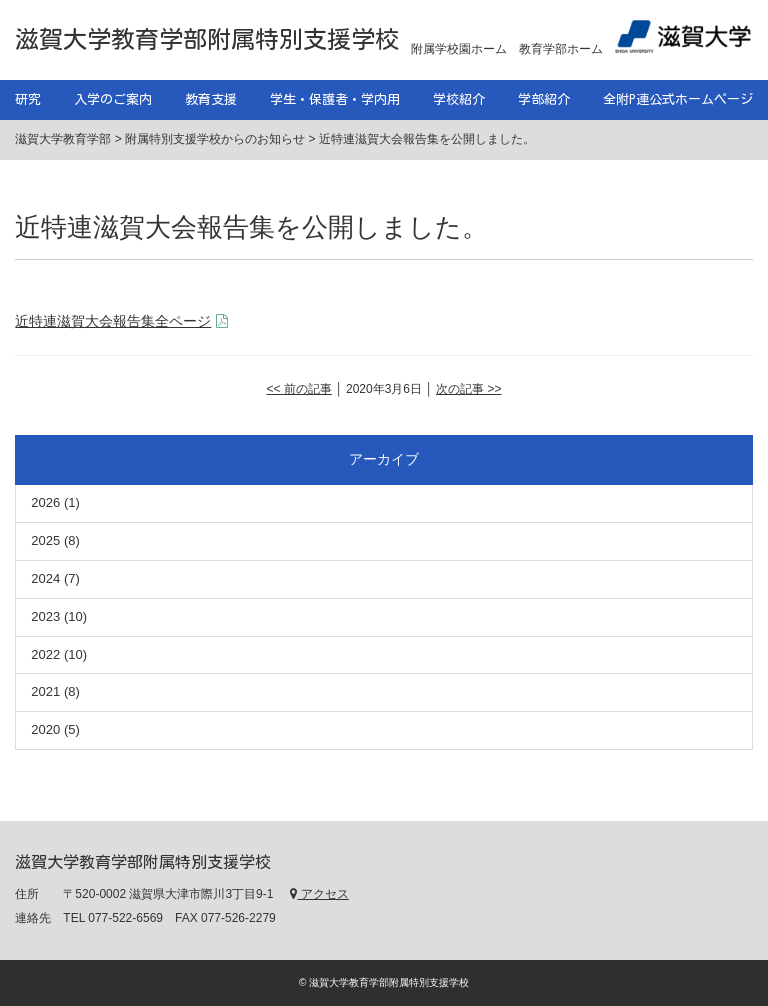 The image size is (768, 1006). I want to click on 入学のご案内, so click(113, 99).